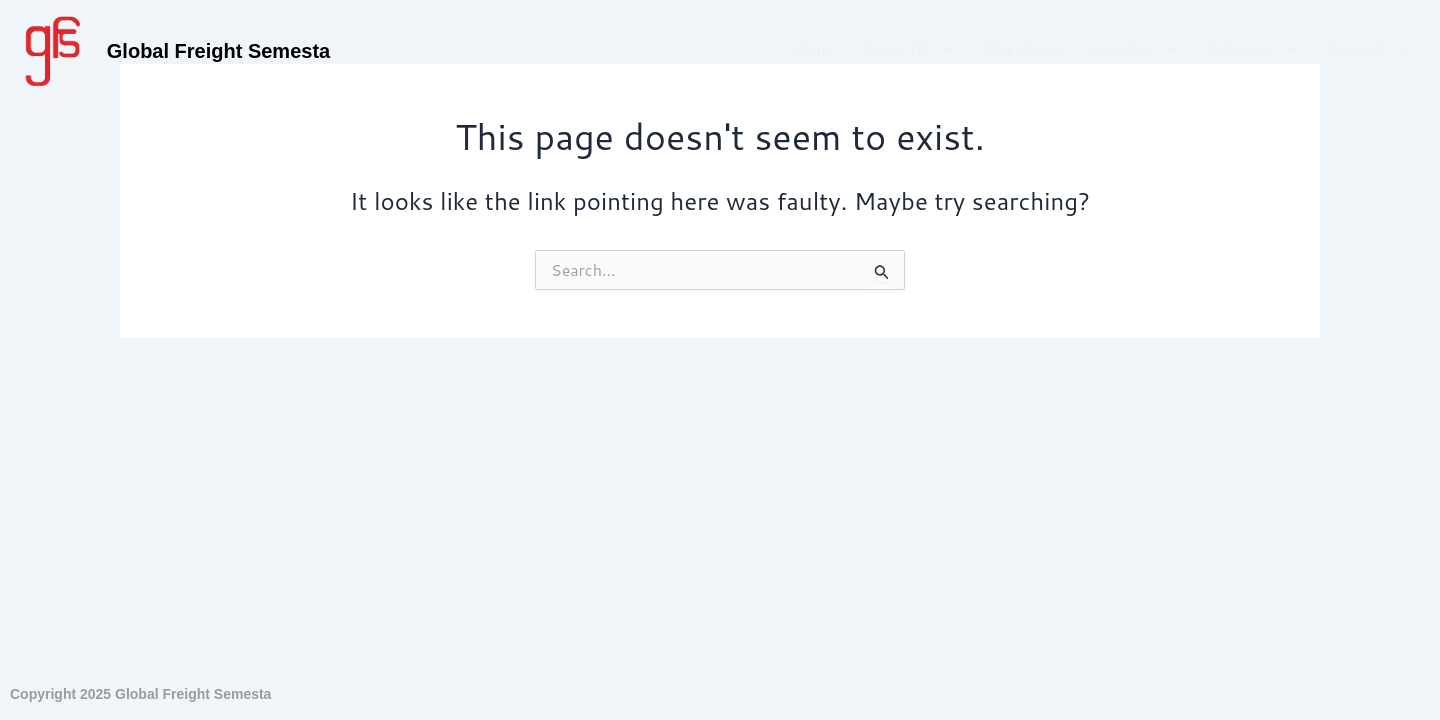  What do you see at coordinates (910, 51) in the screenshot?
I see `About Us` at bounding box center [910, 51].